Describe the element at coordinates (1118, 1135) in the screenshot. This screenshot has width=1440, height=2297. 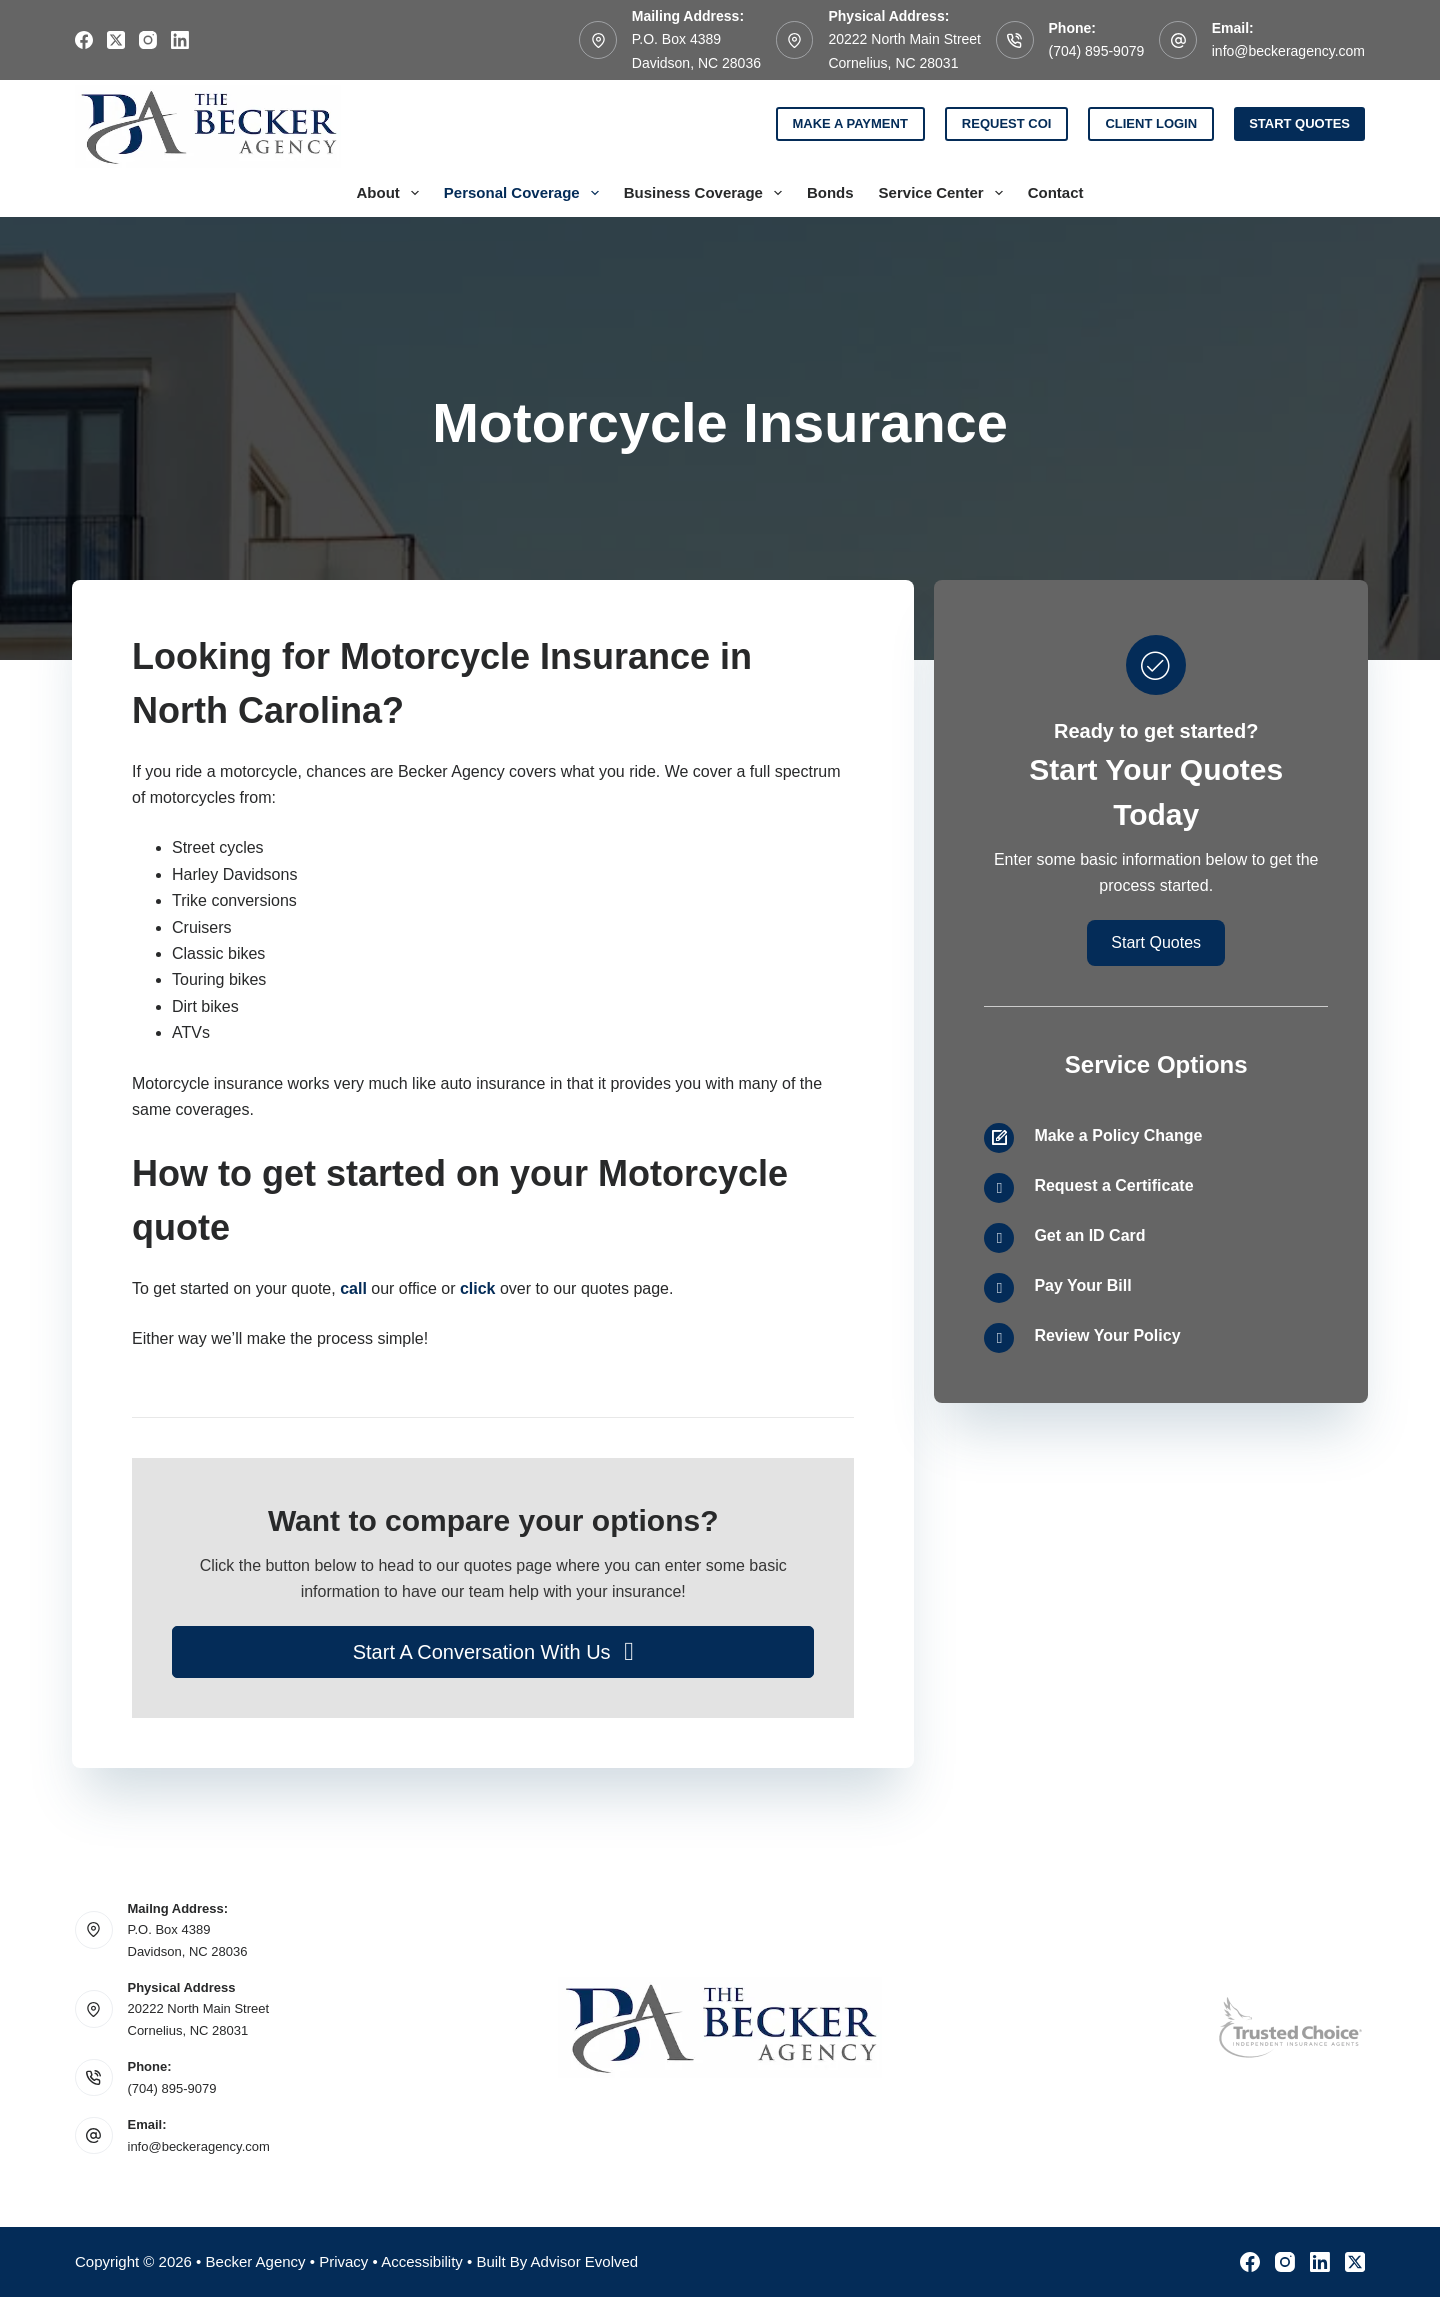
I see `Make a Policy Change [Go to /contact/]` at that location.